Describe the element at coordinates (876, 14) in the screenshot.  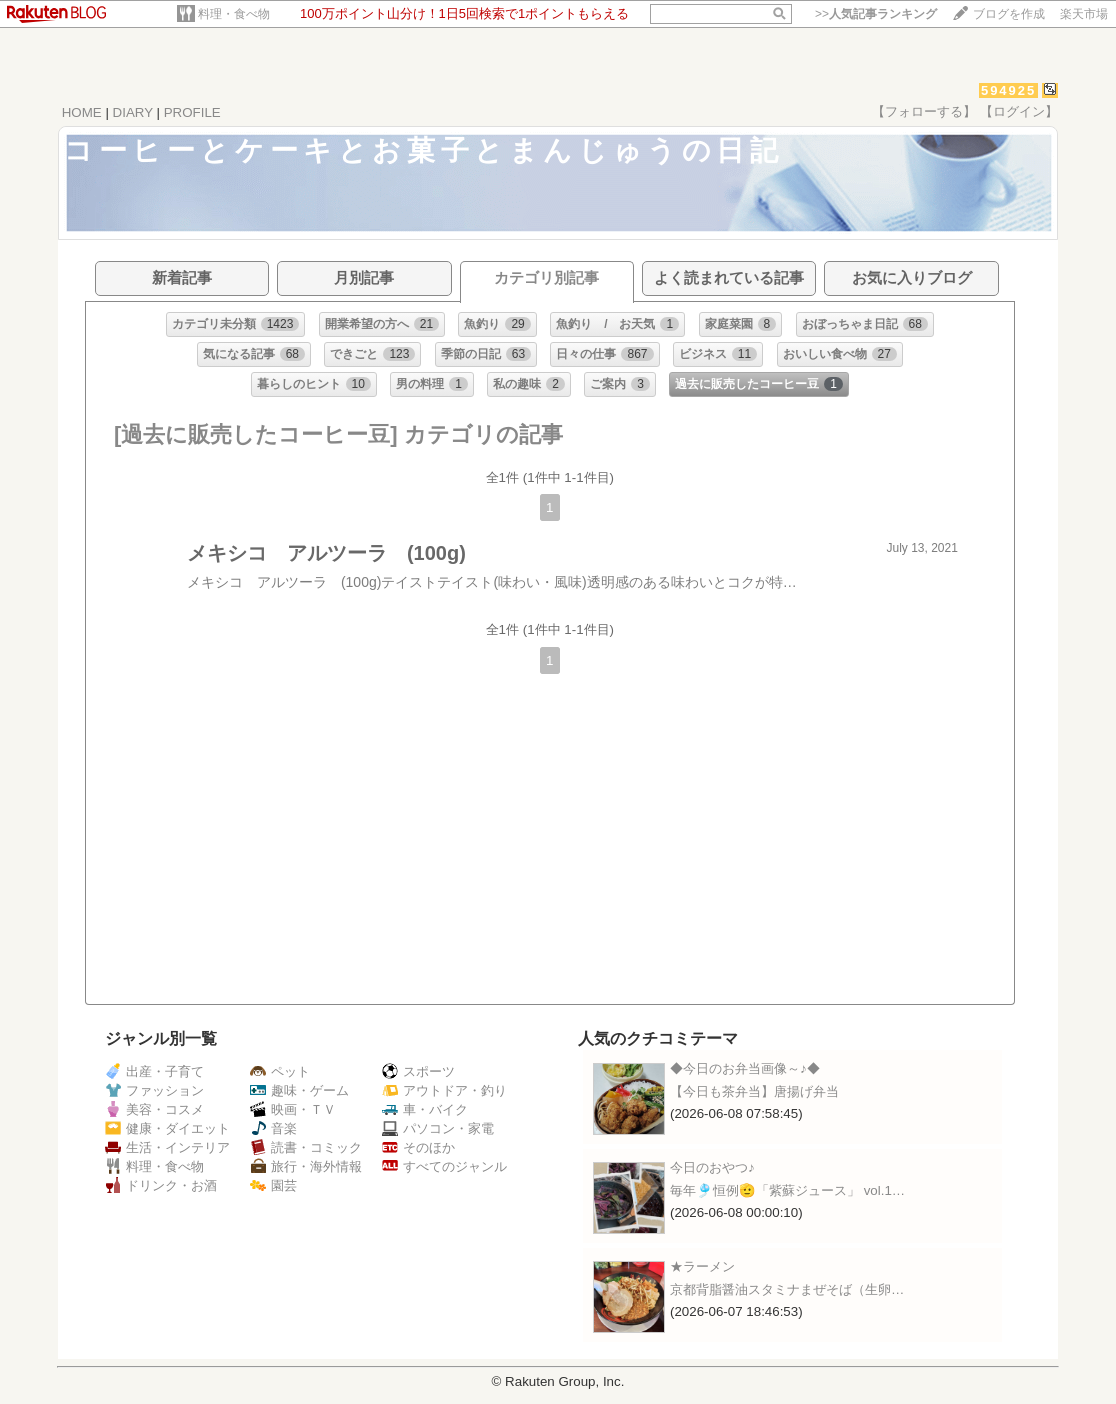
I see `>>` at that location.